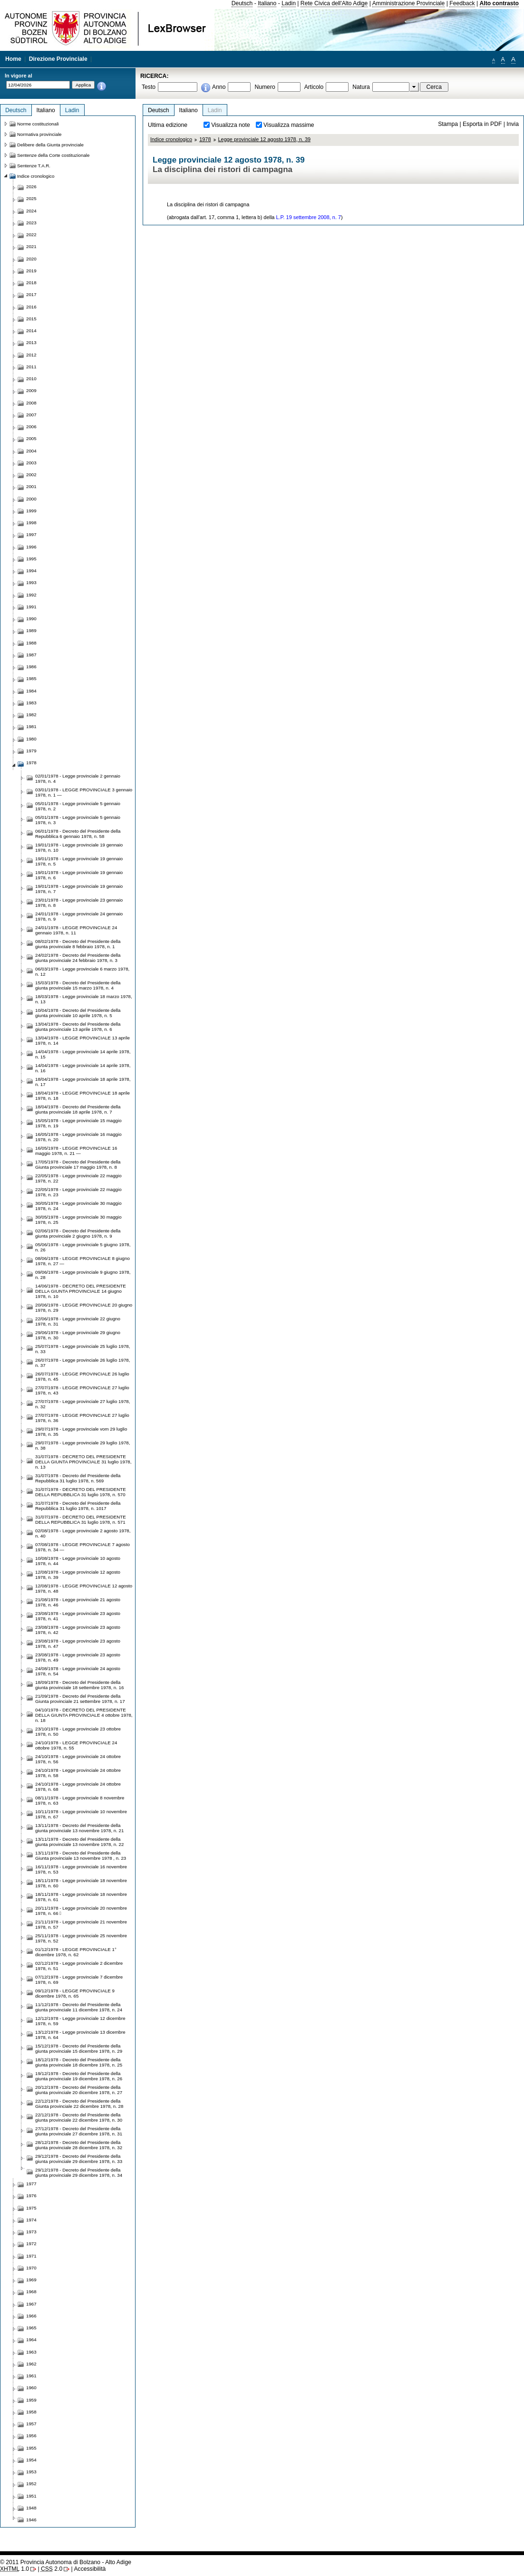  I want to click on 1963, so click(31, 2352).